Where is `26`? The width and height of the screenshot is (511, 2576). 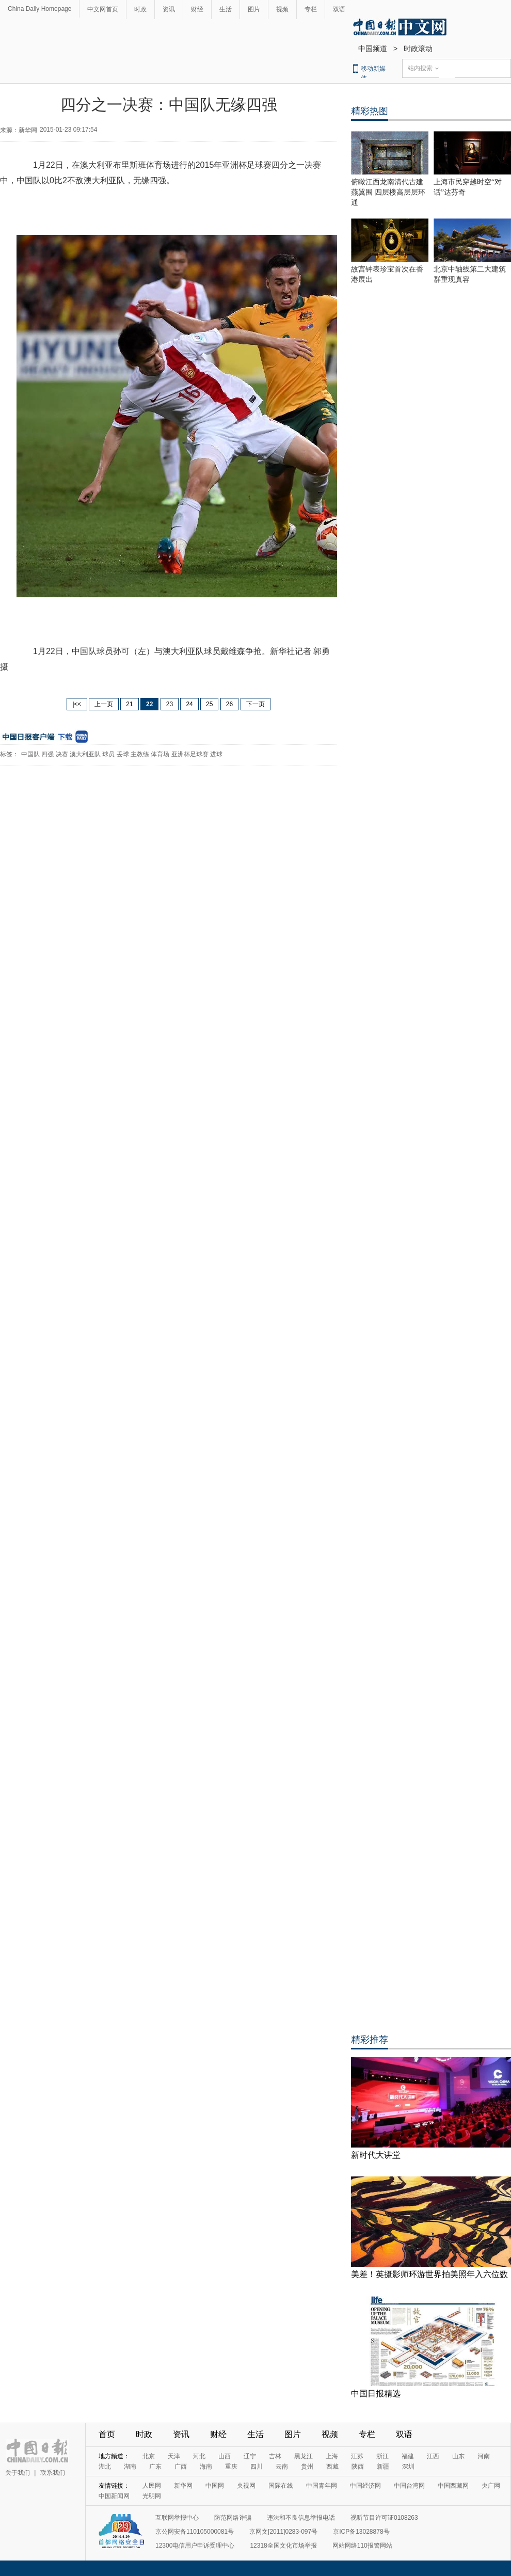
26 is located at coordinates (229, 704).